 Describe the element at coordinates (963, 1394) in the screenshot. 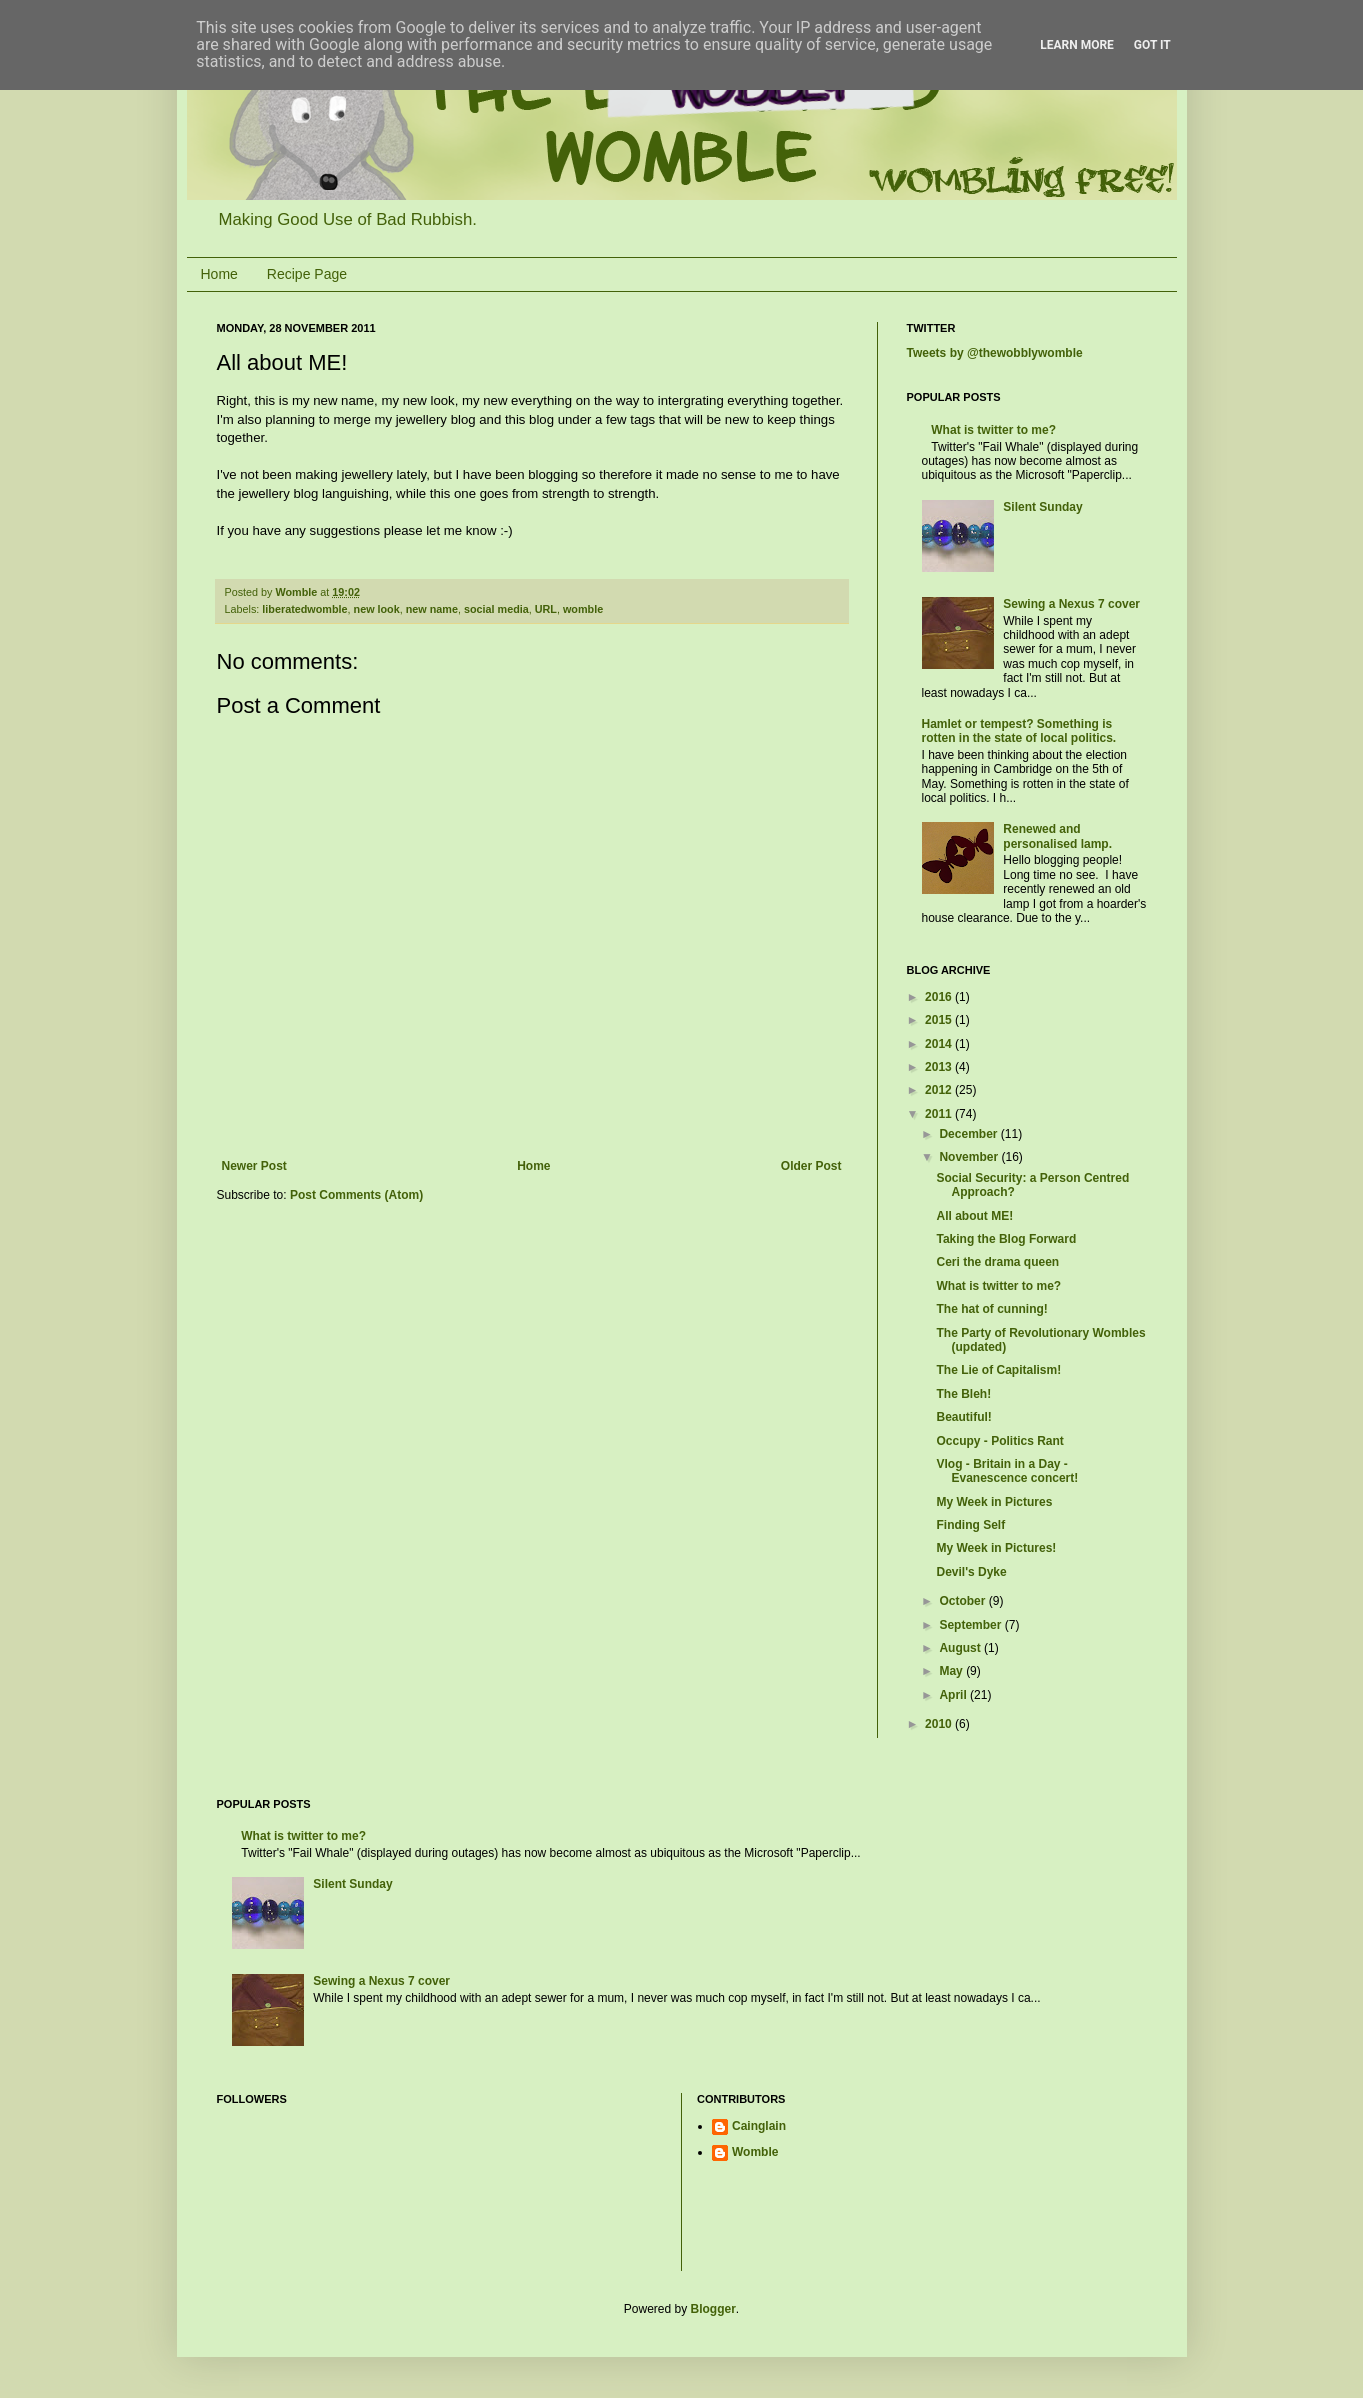

I see `The Bleh!` at that location.